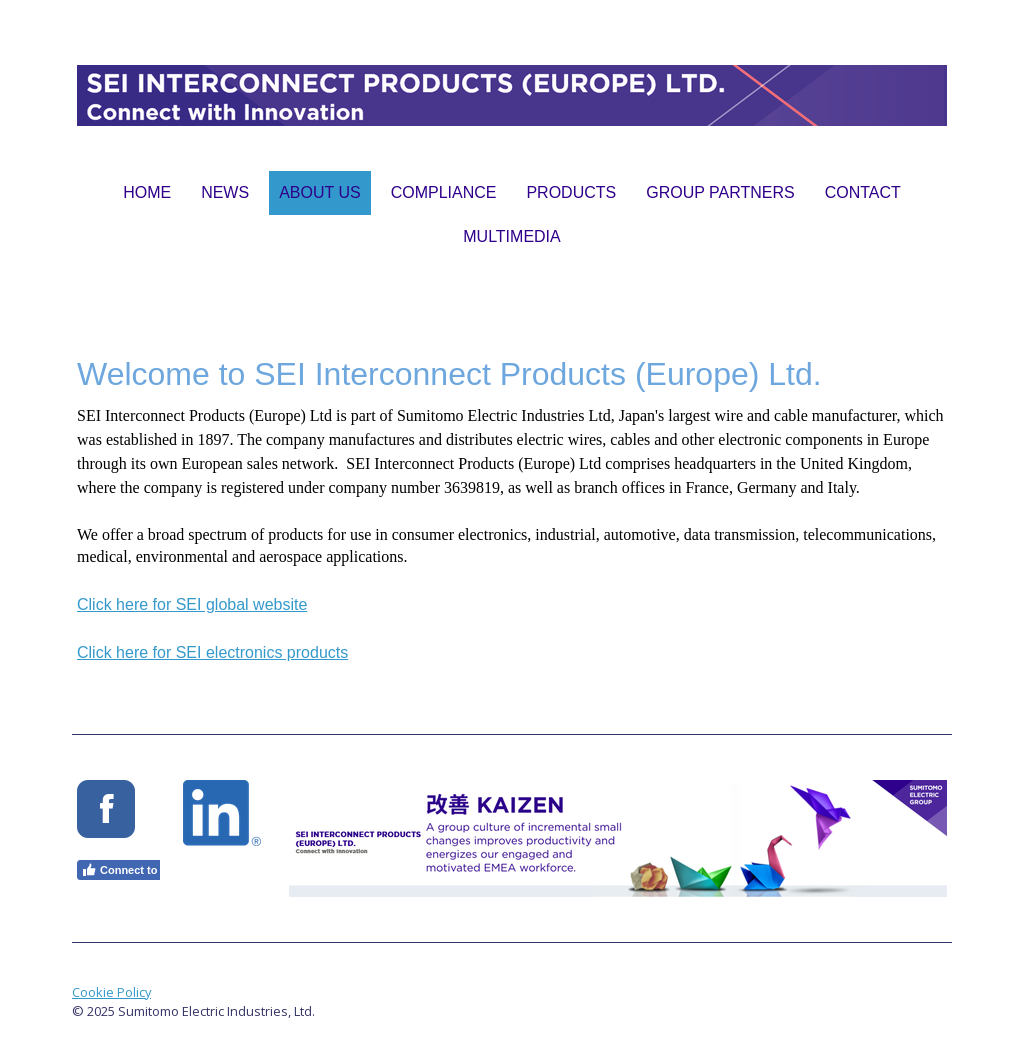  Describe the element at coordinates (146, 870) in the screenshot. I see `Connect to Facebook` at that location.